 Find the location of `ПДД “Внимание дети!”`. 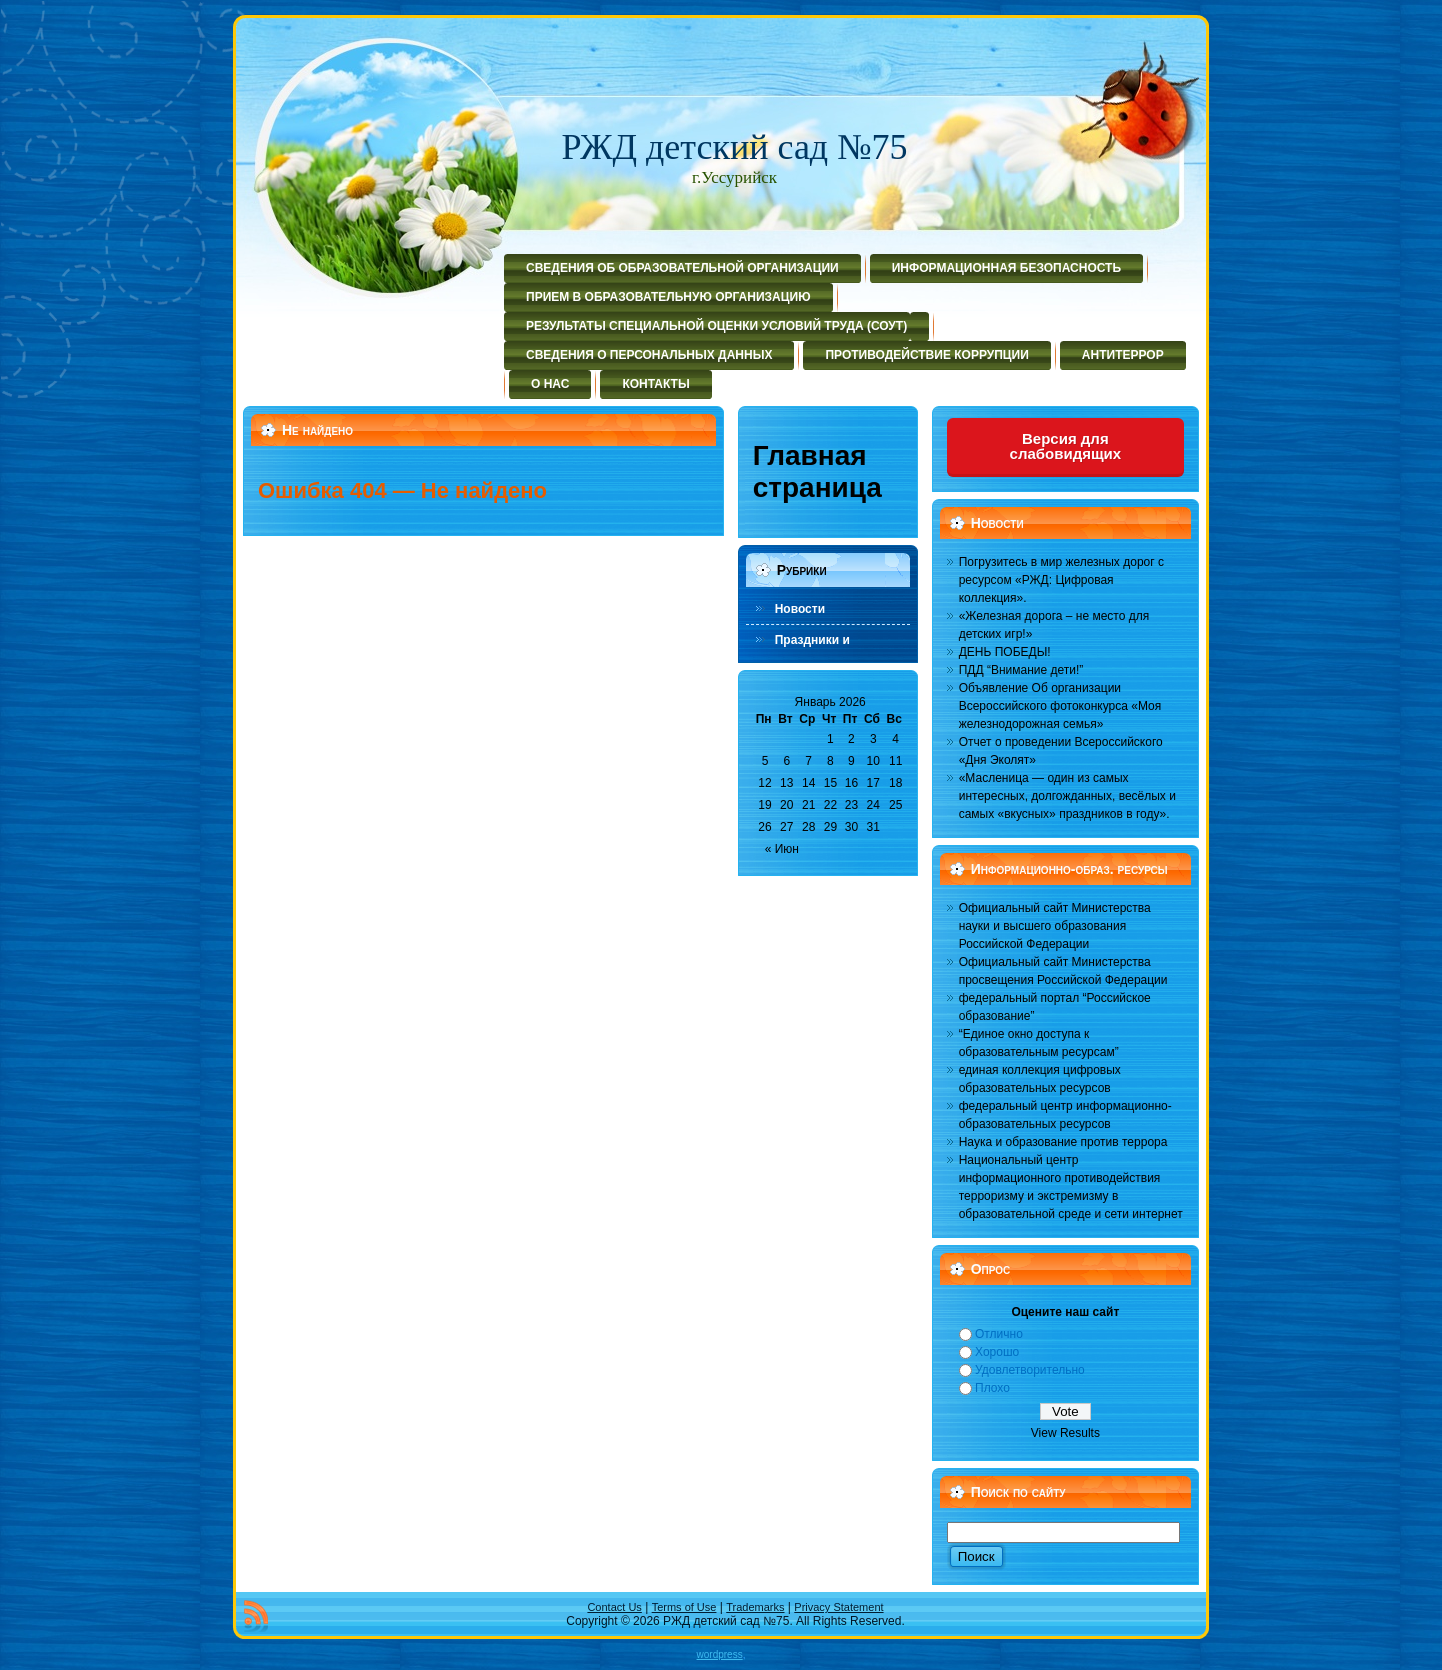

ПДД “Внимание дети!” is located at coordinates (1021, 670).